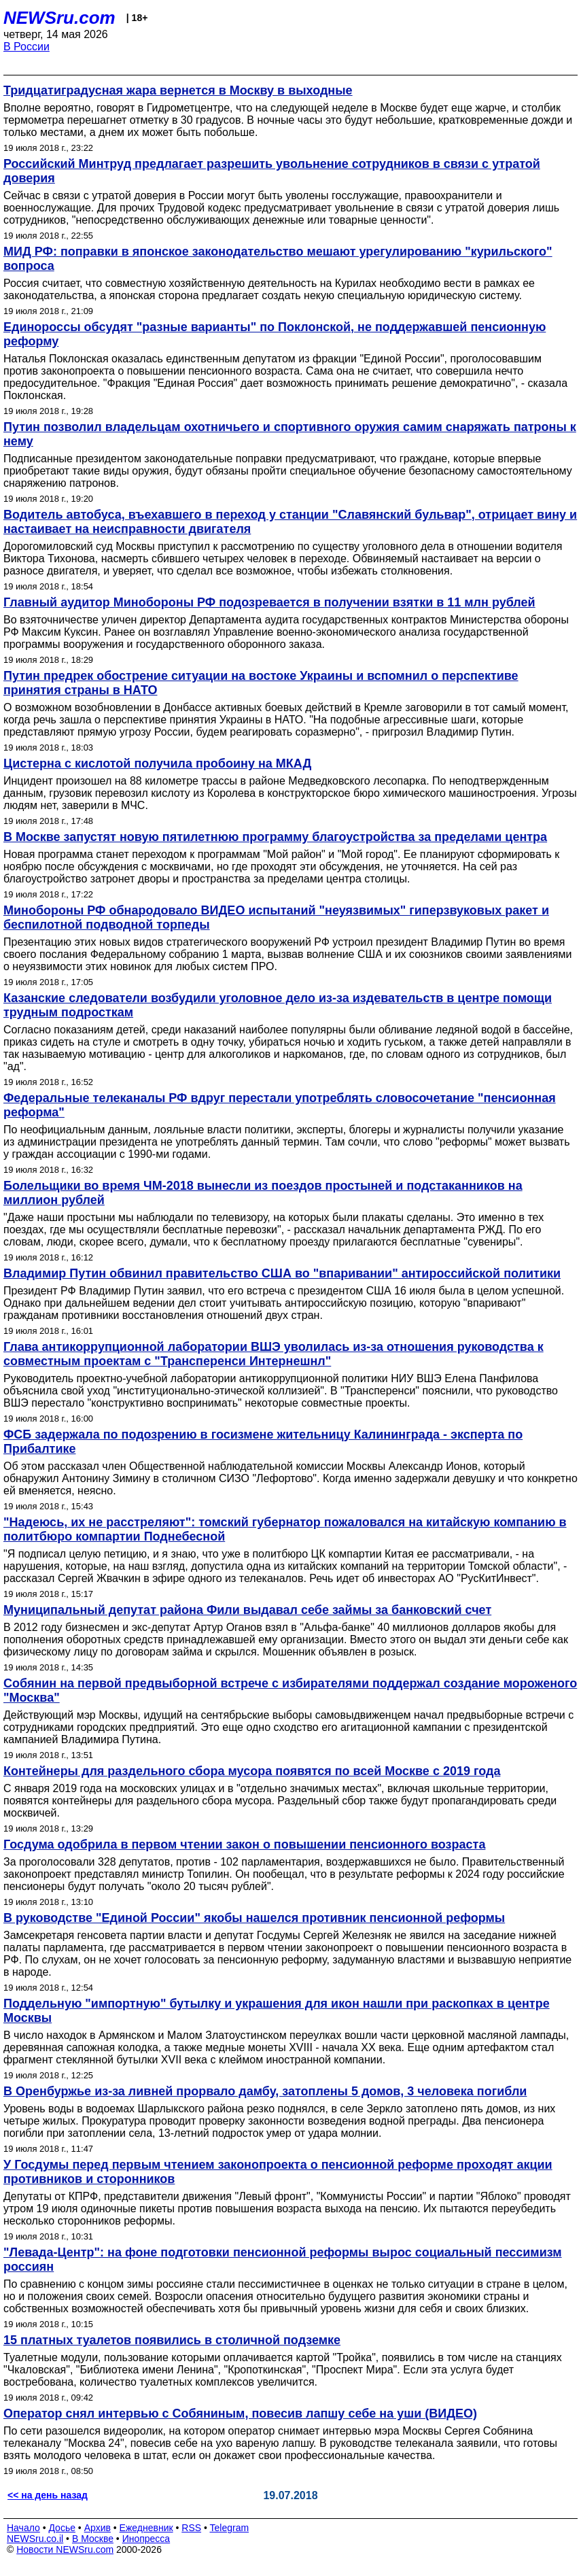  I want to click on Минобороны РФ обнародовало ВИДЕО испытаний "неуязвимых" гиперзвуковых ракет и беспилотной подводной торпеды, so click(276, 917).